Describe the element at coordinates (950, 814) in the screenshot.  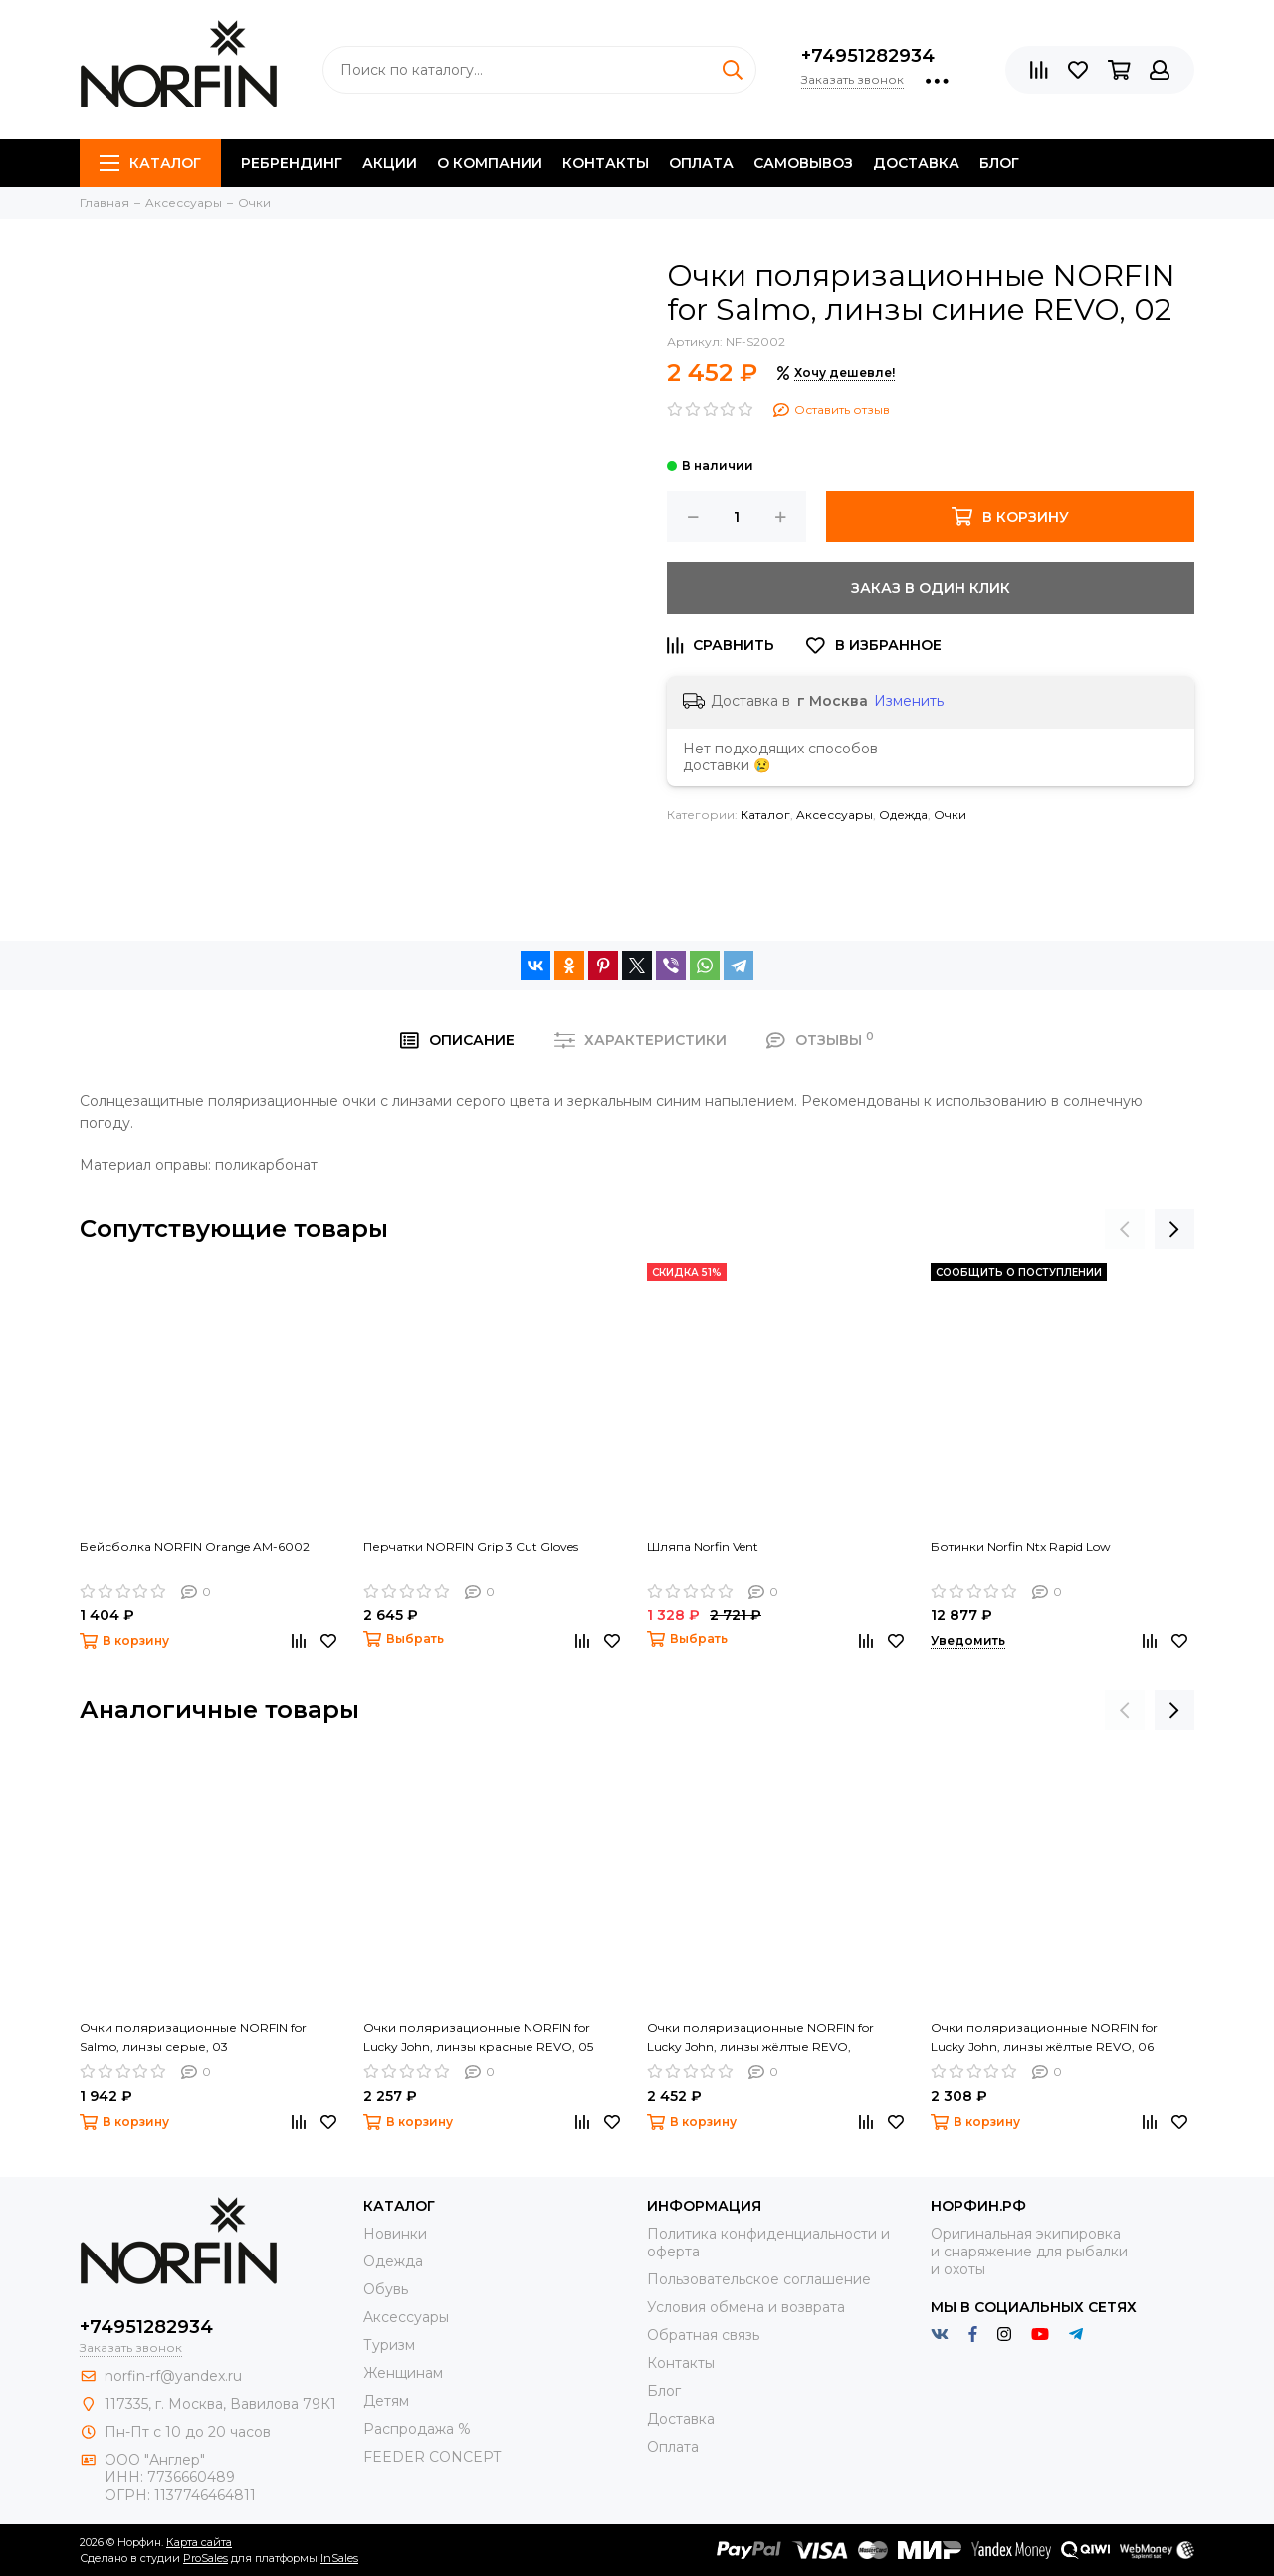
I see `Очки` at that location.